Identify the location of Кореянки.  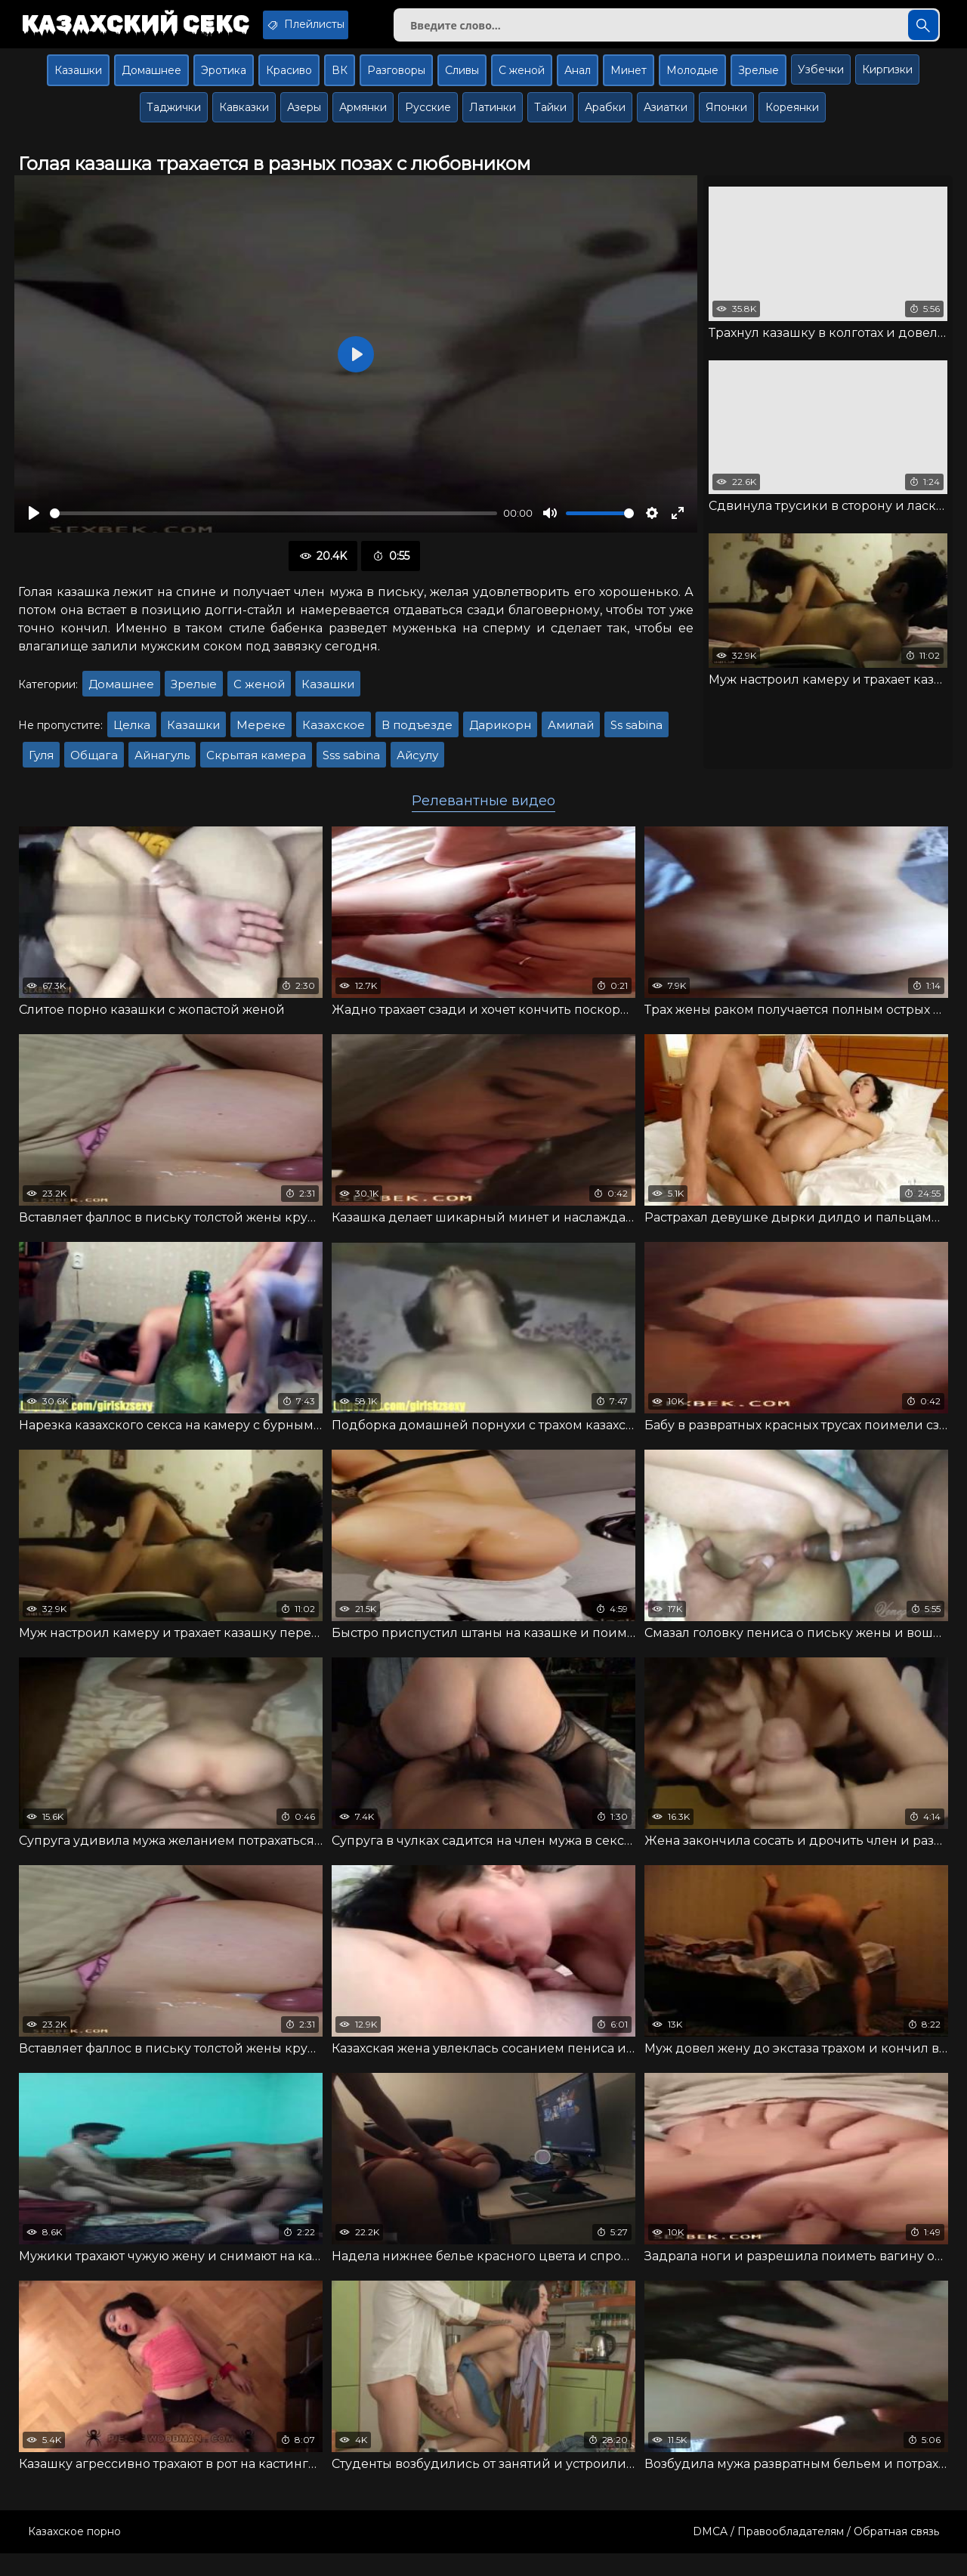
(792, 118).